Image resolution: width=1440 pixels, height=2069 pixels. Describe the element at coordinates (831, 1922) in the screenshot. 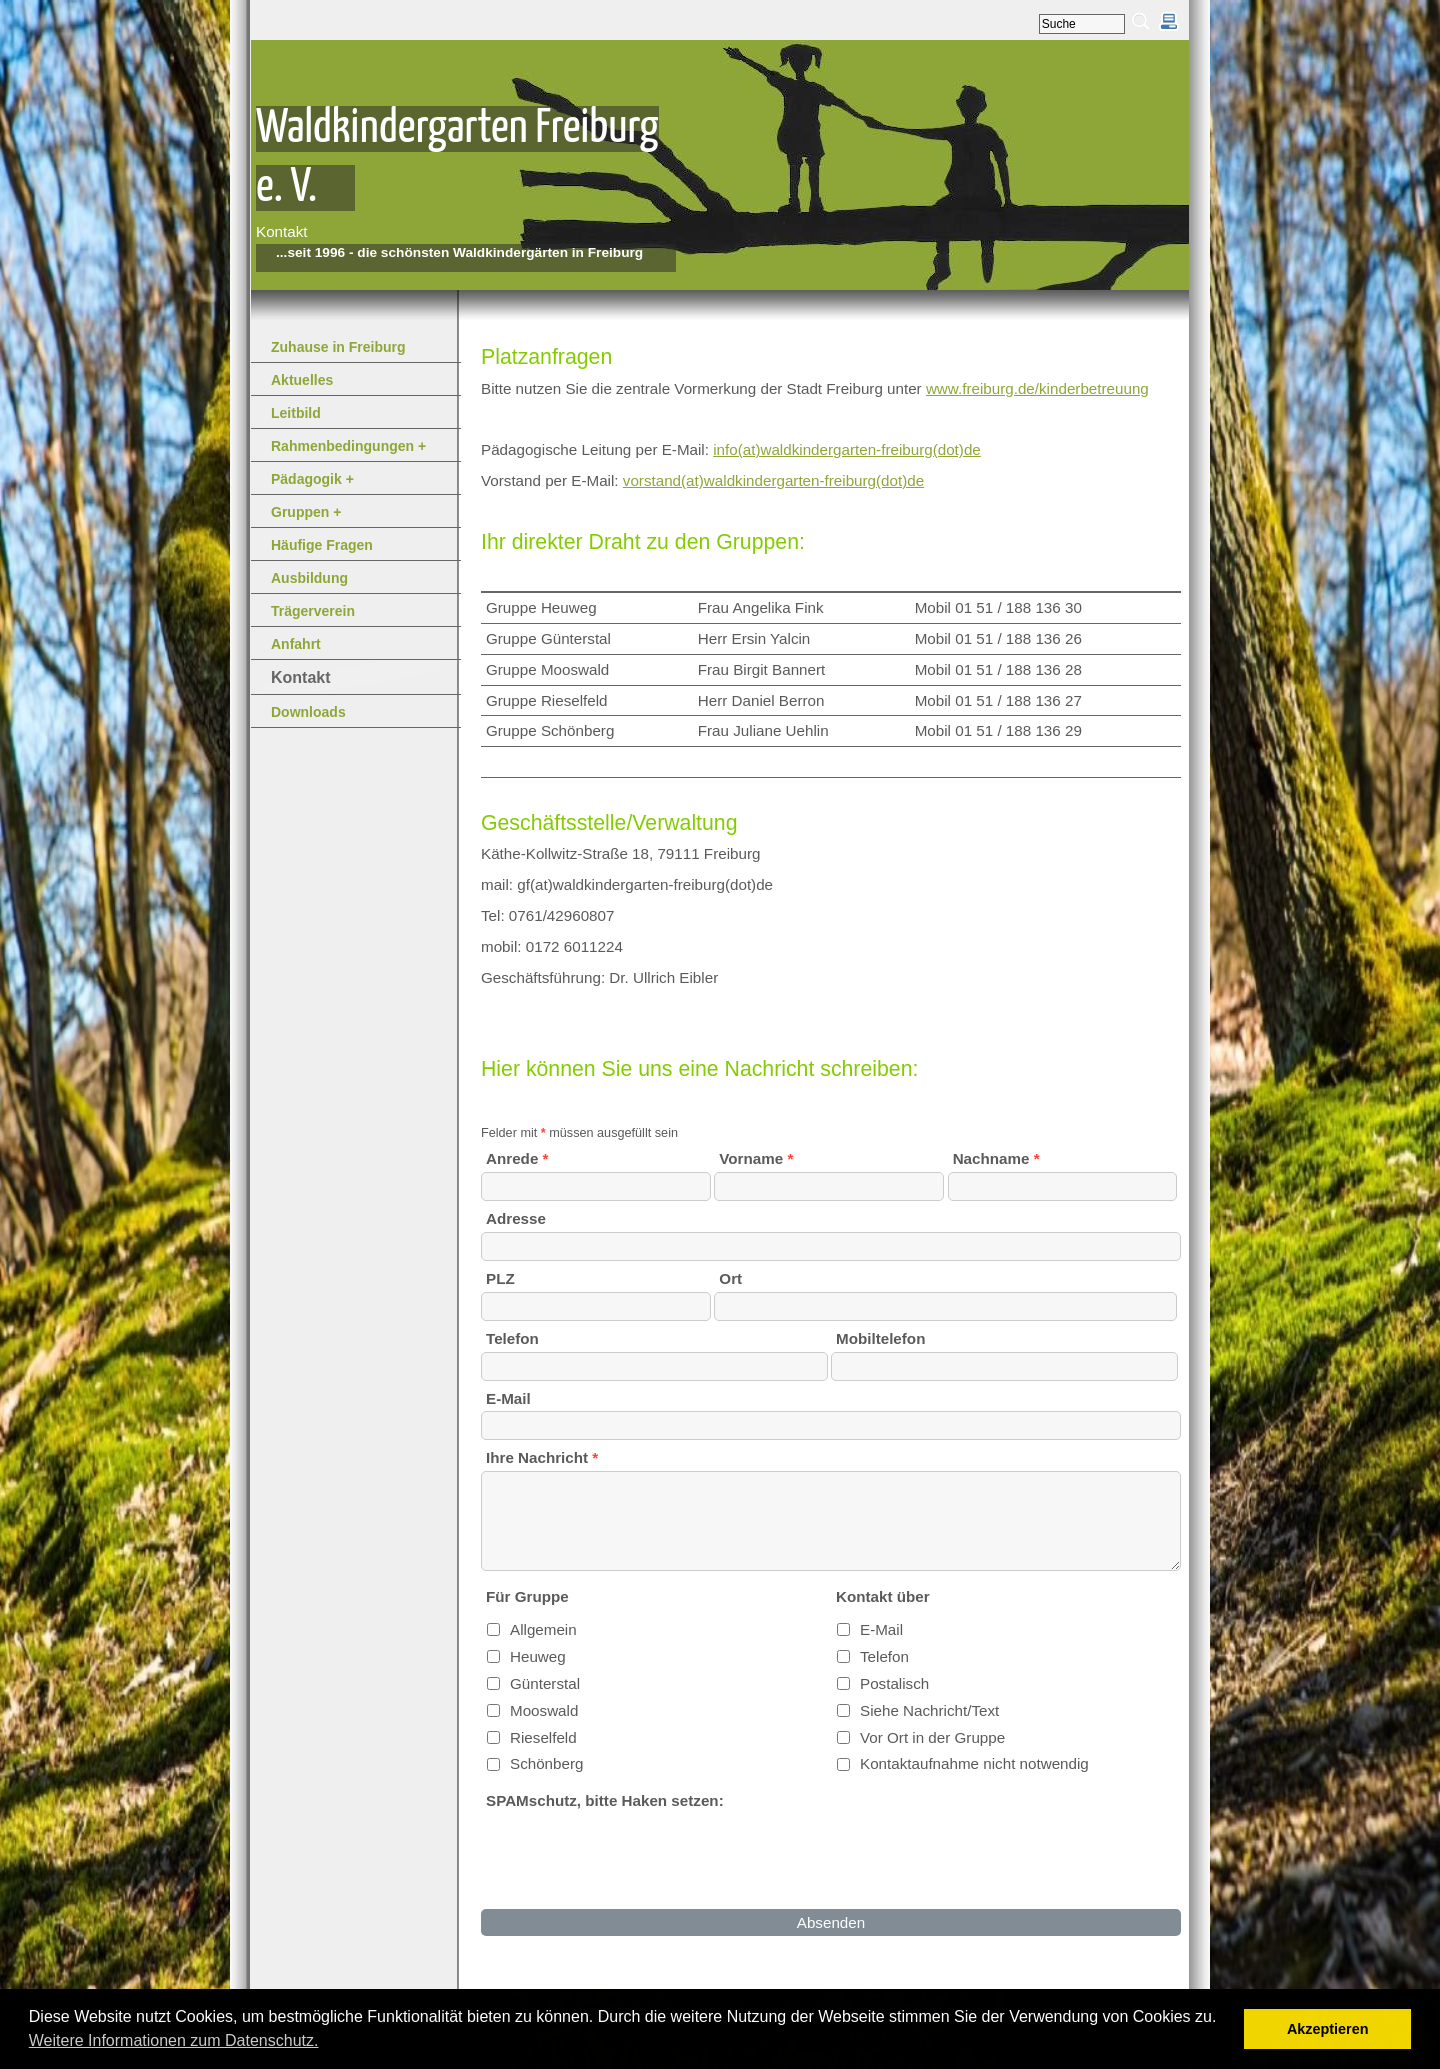

I see `Absenden` at that location.